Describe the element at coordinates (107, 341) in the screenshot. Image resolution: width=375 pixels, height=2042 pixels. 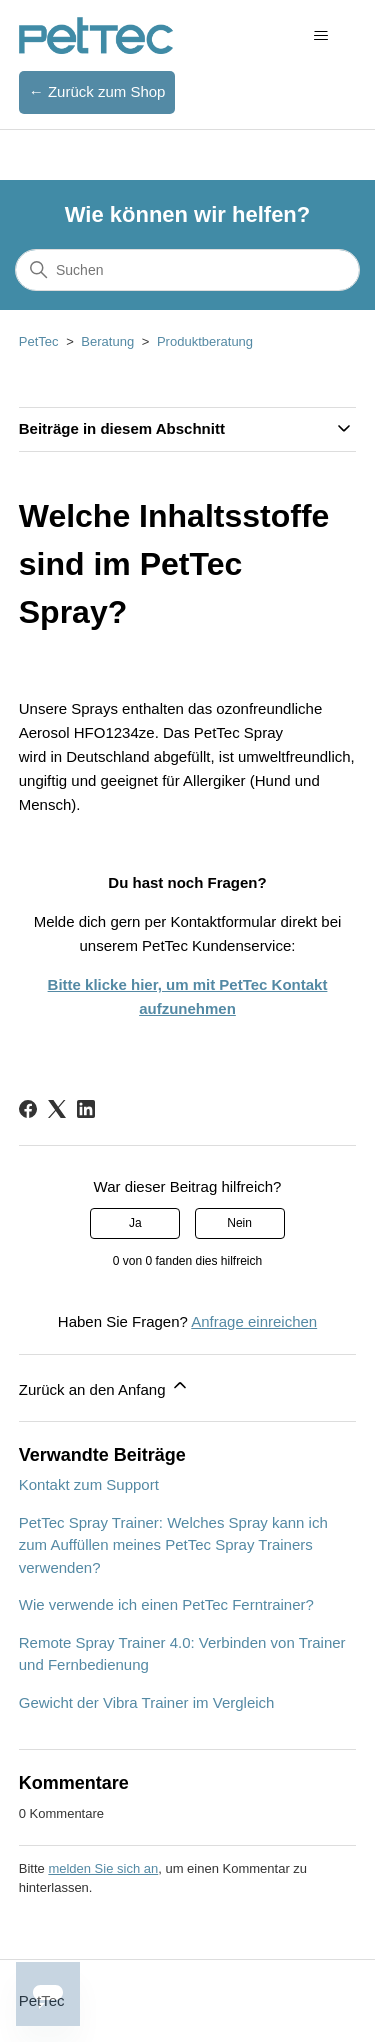
I see `Beratung` at that location.